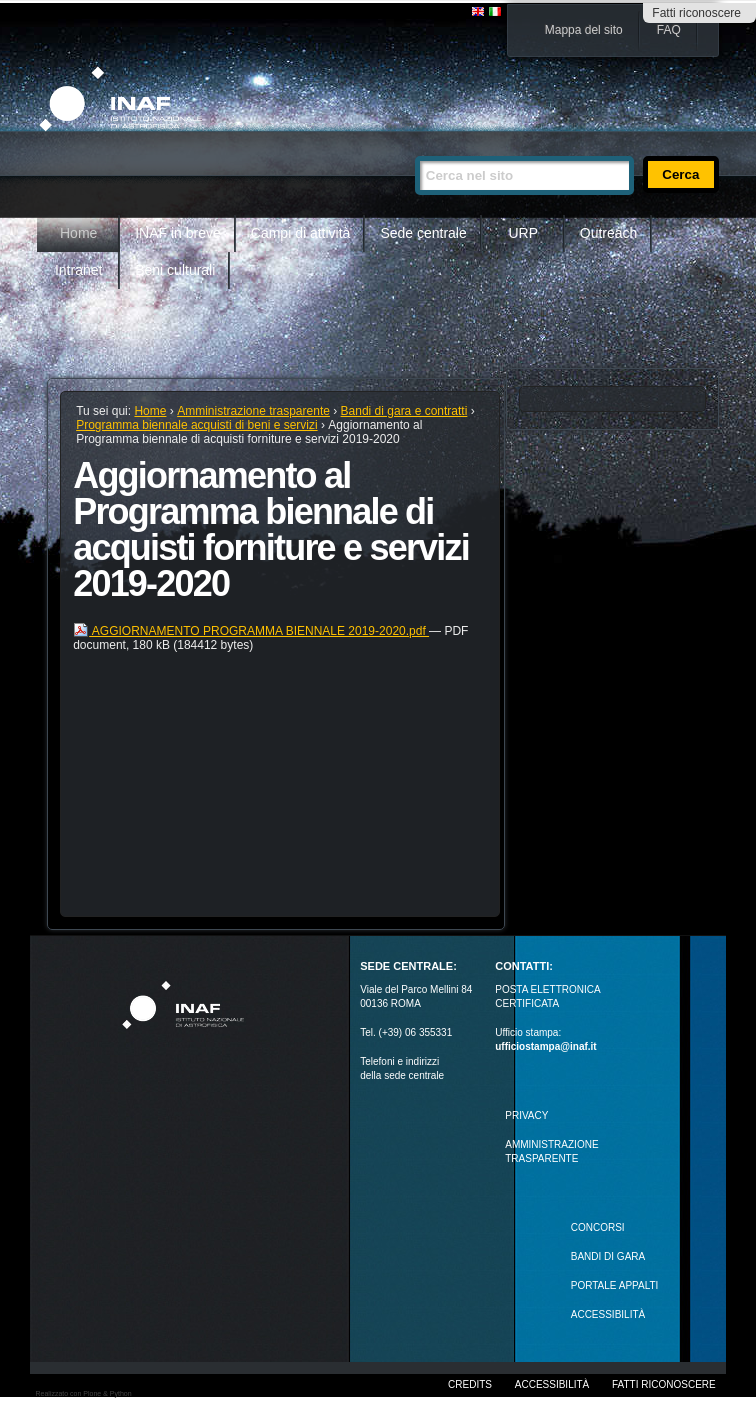 The width and height of the screenshot is (756, 1404). I want to click on Home, so click(78, 233).